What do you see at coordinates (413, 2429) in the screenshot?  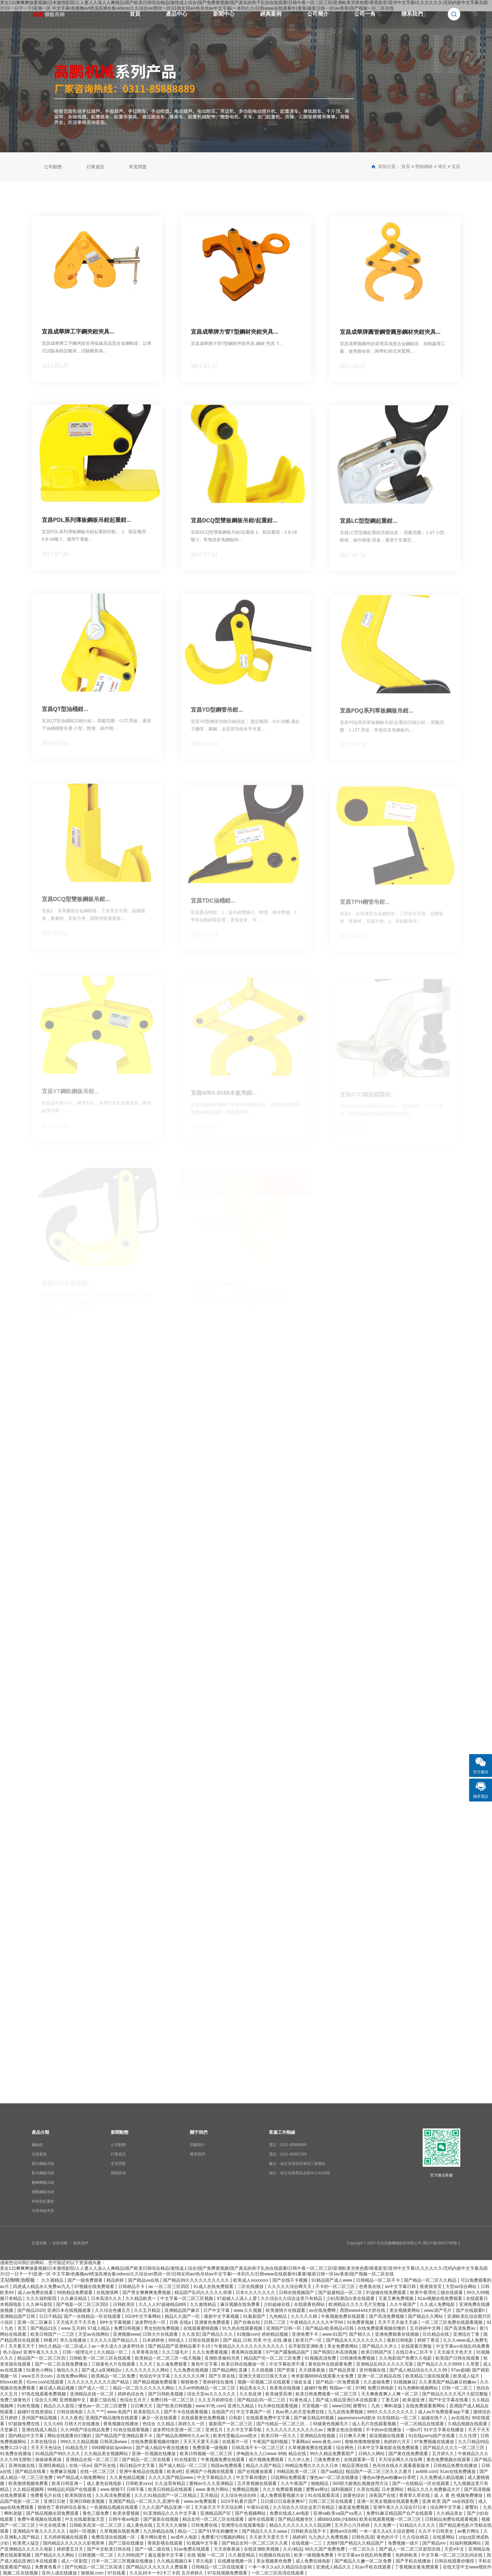 I see `一级α片` at bounding box center [413, 2429].